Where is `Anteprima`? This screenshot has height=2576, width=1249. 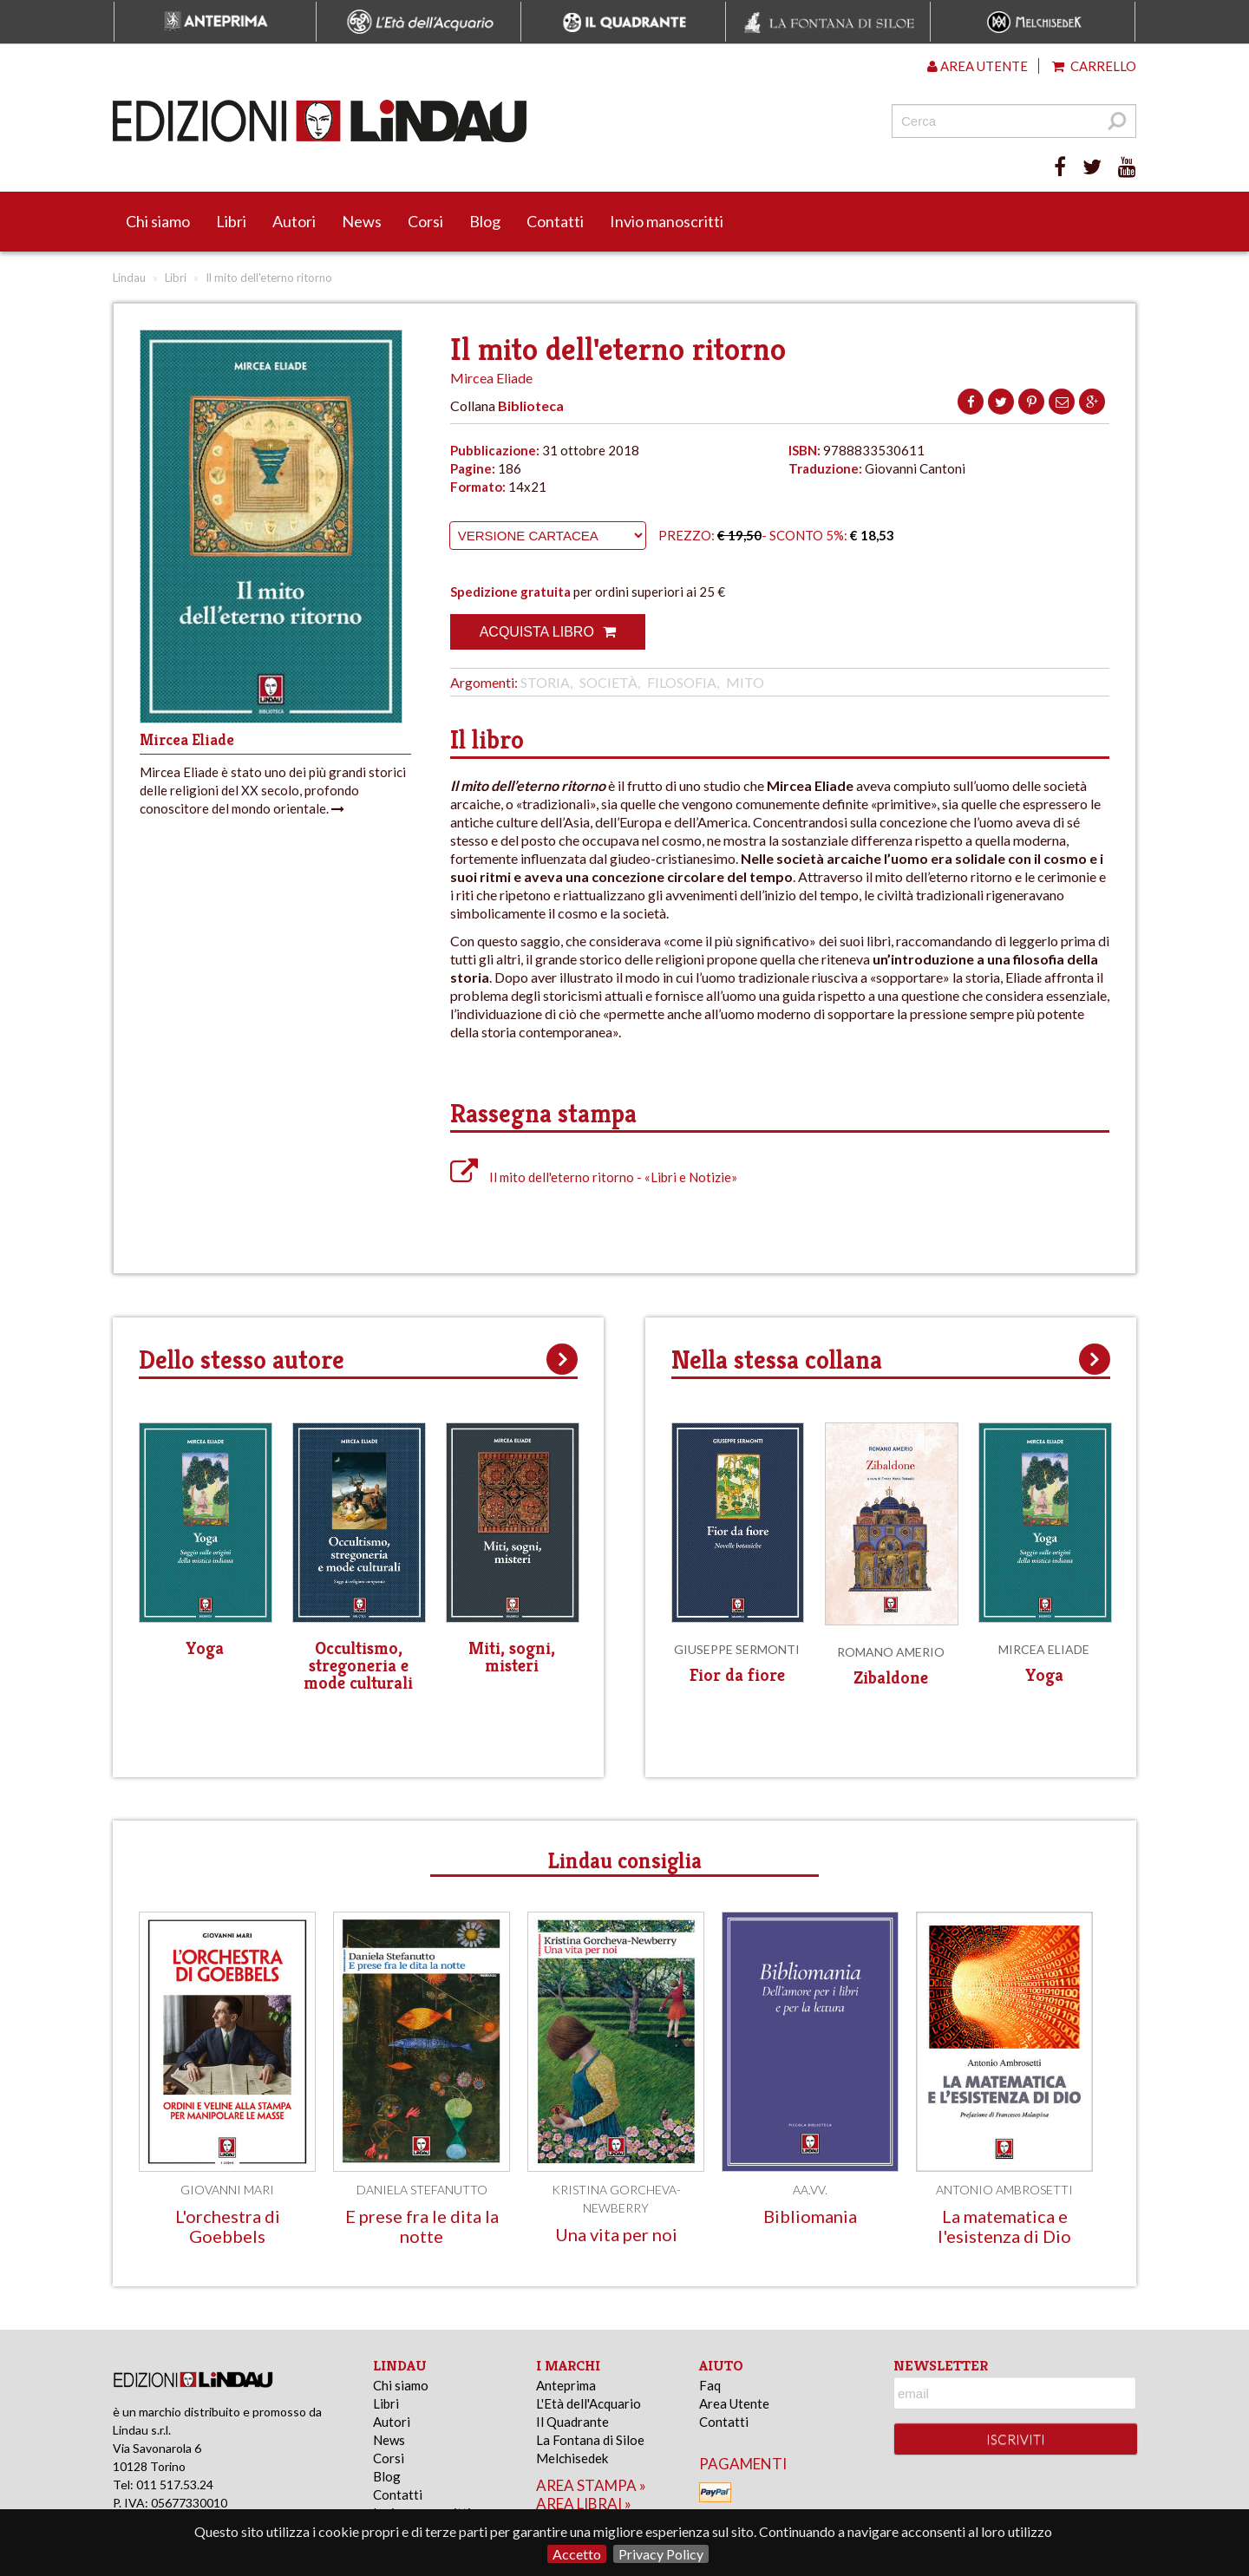 Anteprima is located at coordinates (566, 2385).